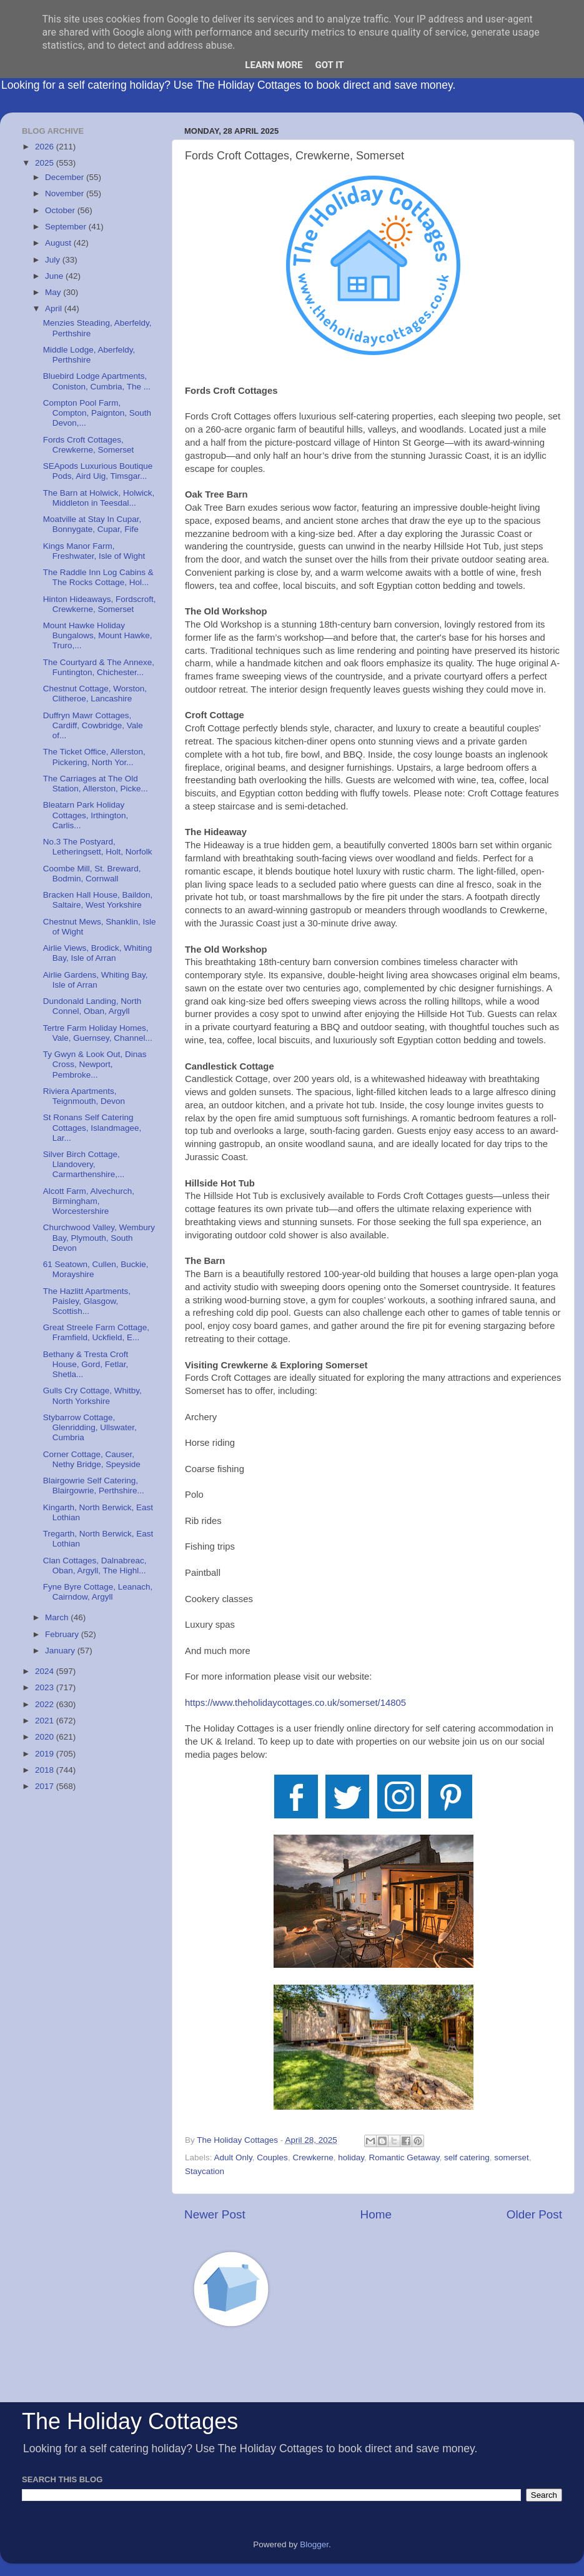 This screenshot has height=2576, width=584. I want to click on October, so click(61, 210).